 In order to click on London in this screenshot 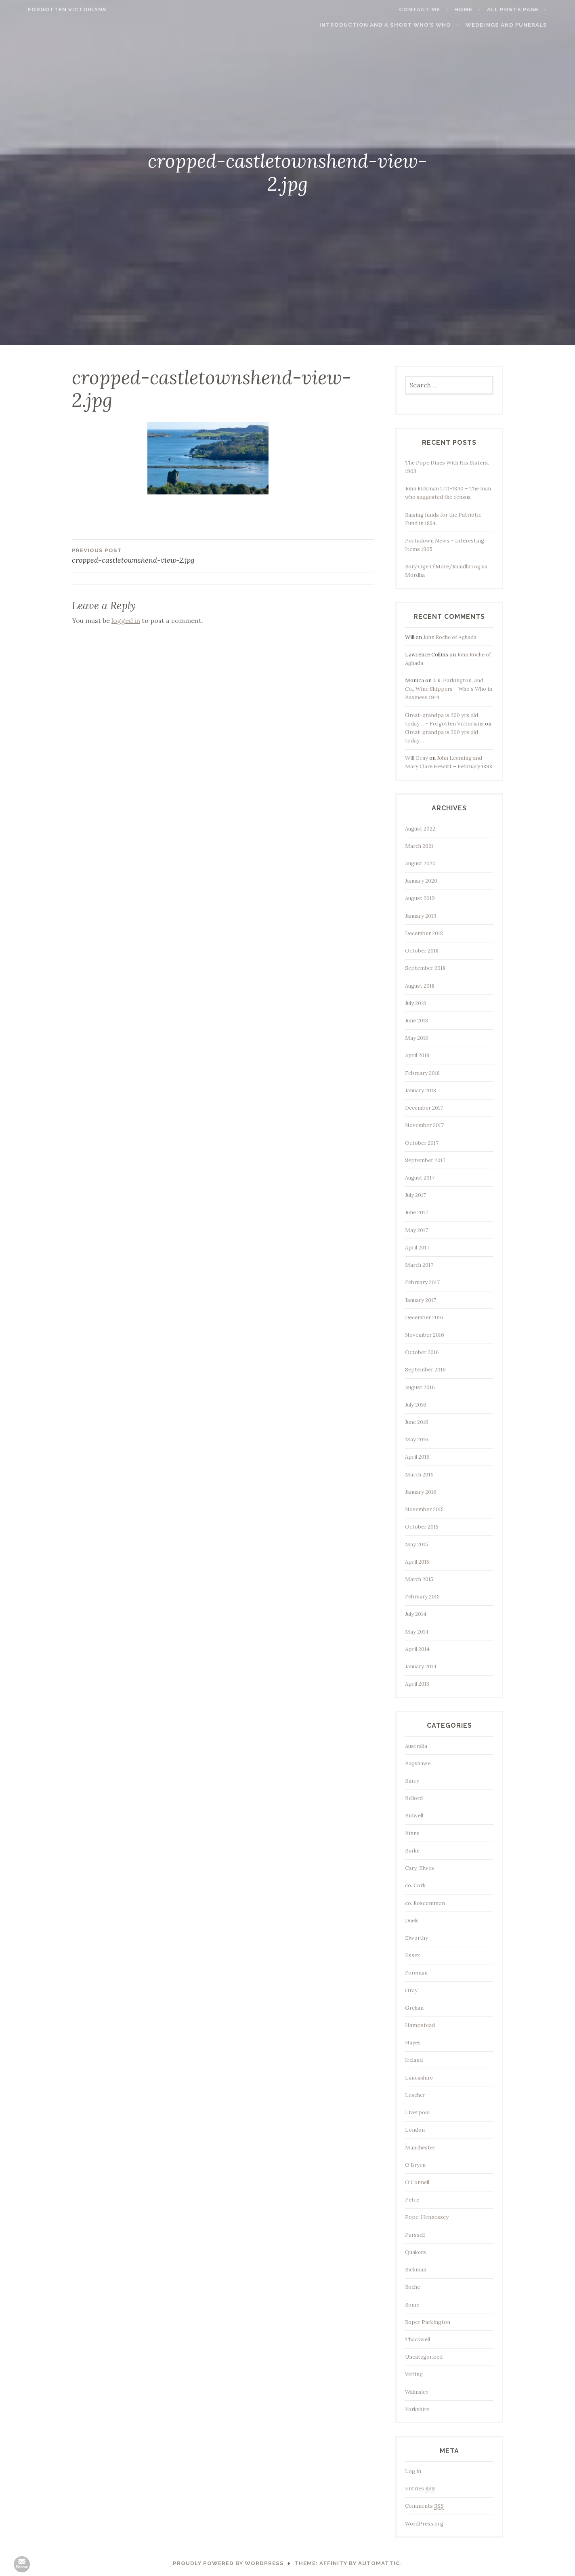, I will do `click(415, 2129)`.